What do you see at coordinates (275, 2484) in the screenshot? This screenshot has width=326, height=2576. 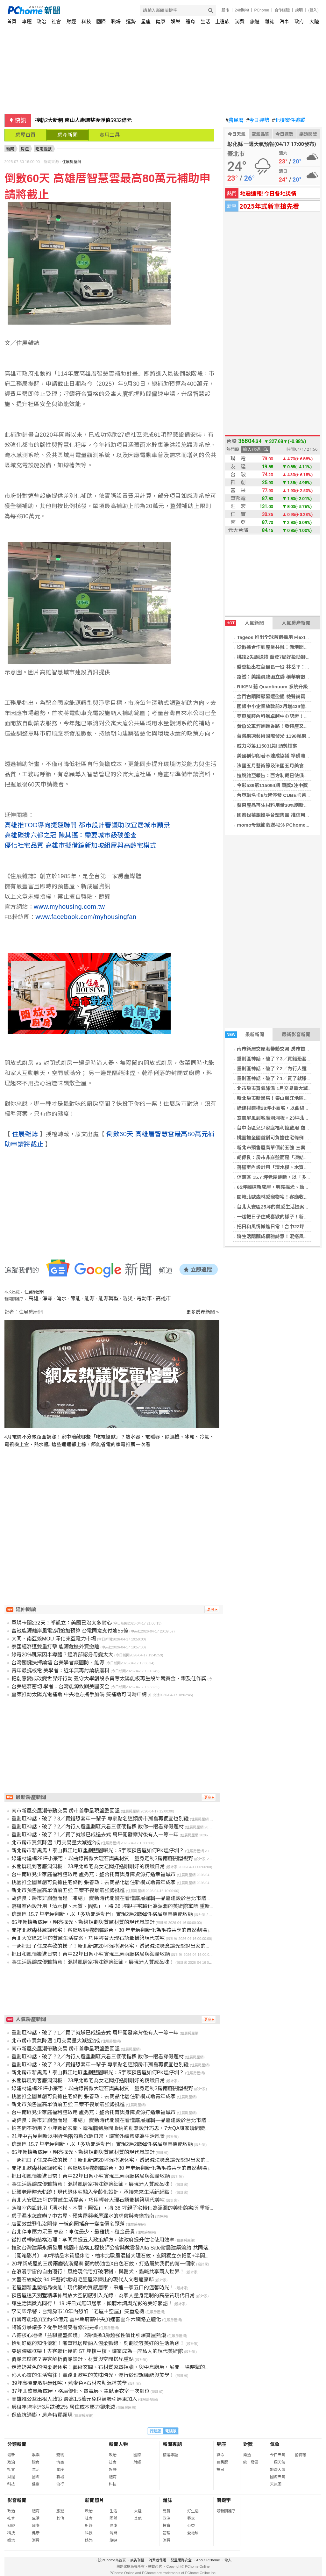 I see `天氣圖` at bounding box center [275, 2484].